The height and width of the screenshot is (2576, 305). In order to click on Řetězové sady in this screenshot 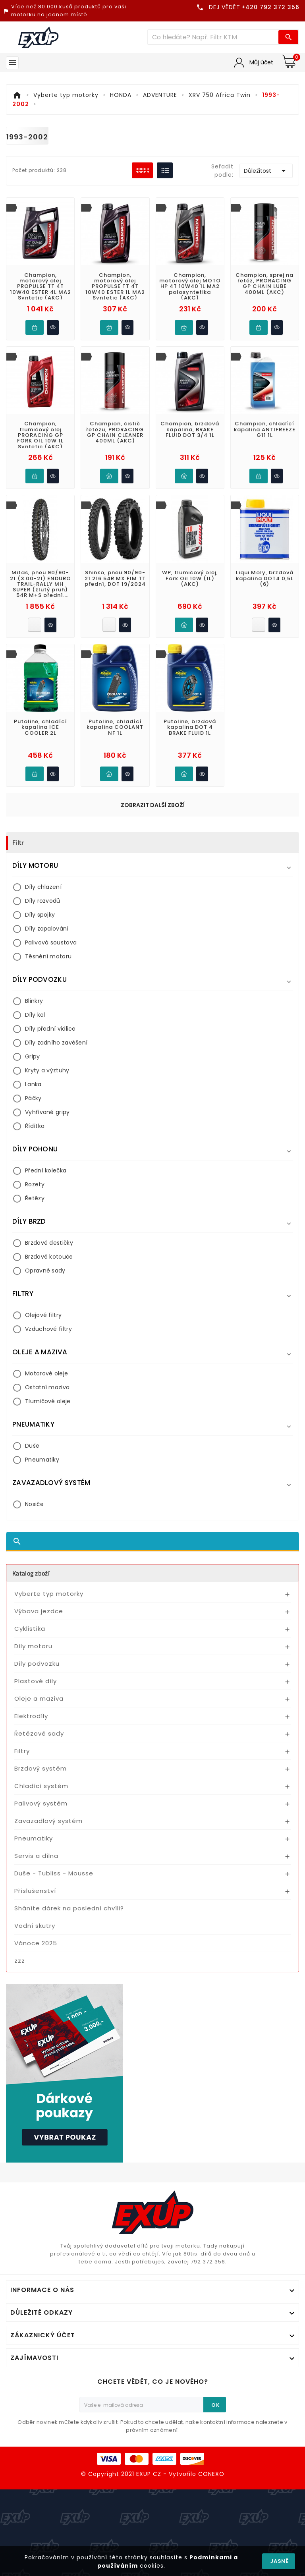, I will do `click(39, 1733)`.